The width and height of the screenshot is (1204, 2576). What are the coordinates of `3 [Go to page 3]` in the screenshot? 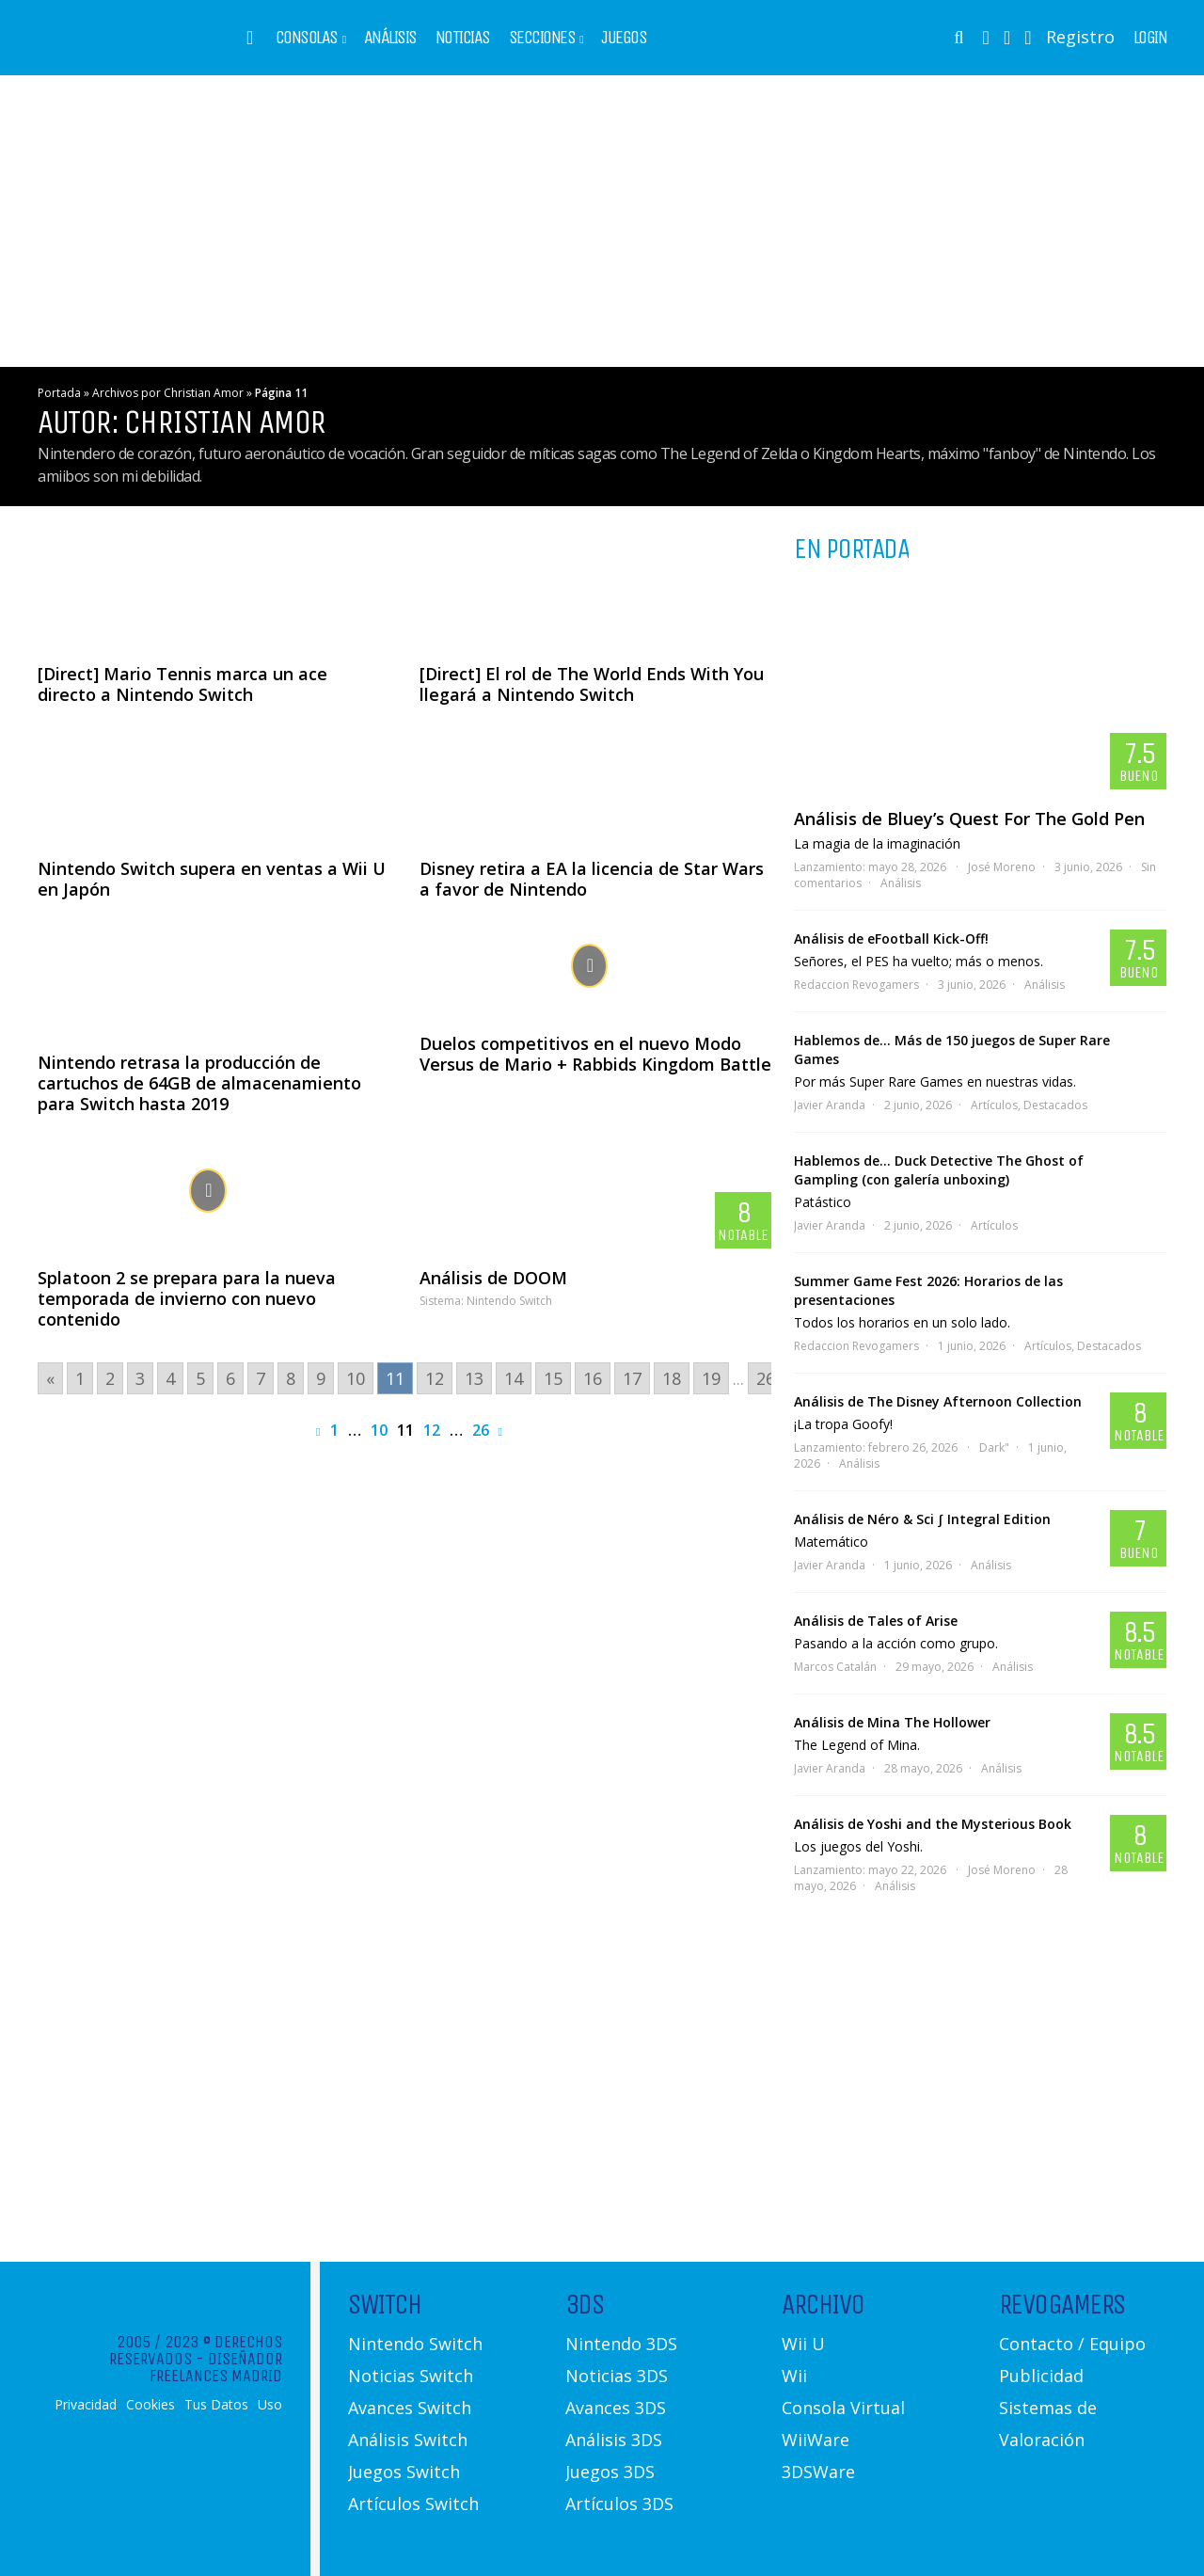 It's located at (140, 1378).